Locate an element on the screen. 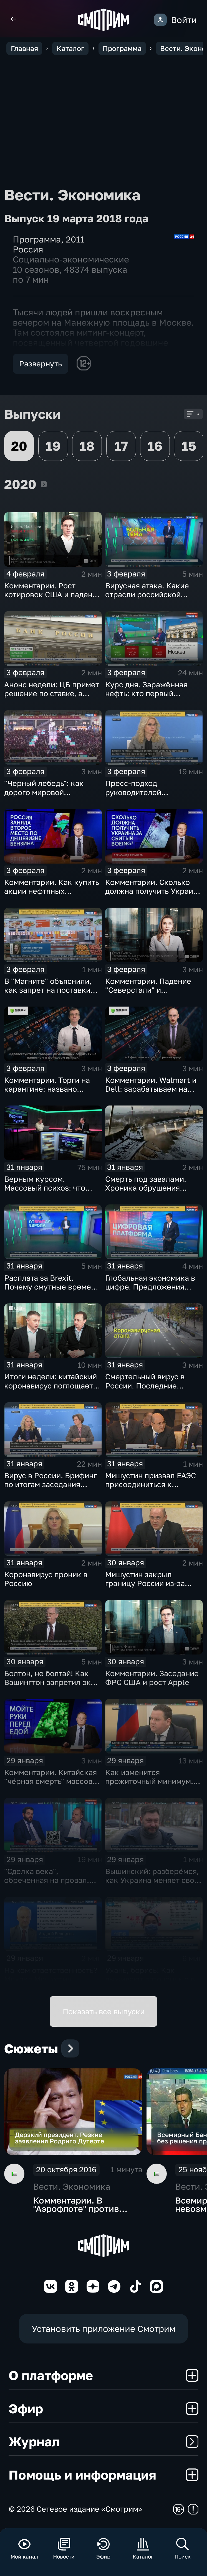  Смерть под завалами. Хроника обрушения крыши СКК в Петербурге is located at coordinates (152, 1188).